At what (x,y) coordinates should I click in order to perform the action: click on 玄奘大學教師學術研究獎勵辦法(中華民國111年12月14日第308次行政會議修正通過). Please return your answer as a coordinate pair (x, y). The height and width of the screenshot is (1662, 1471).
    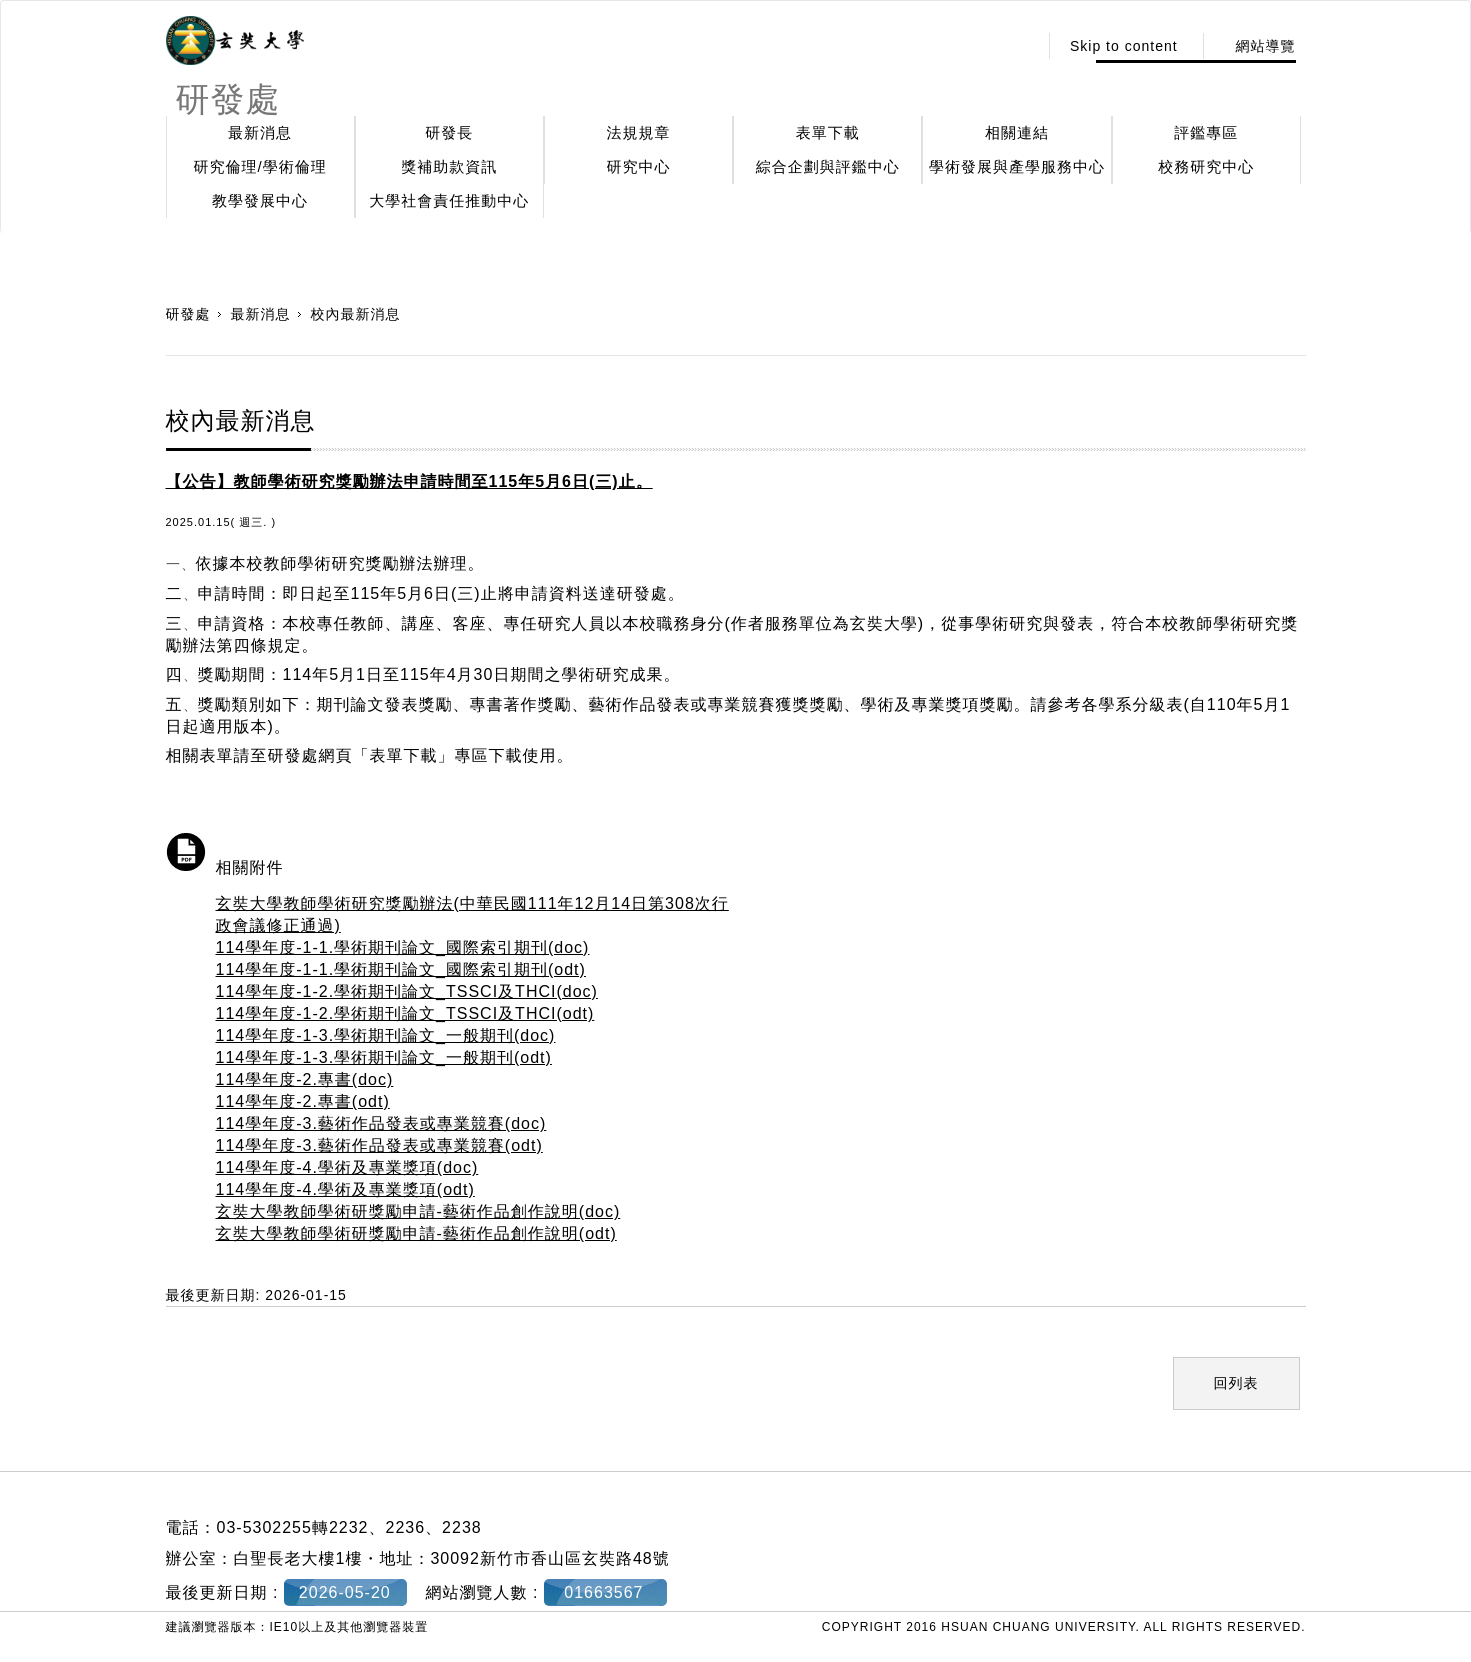
    Looking at the image, I should click on (472, 914).